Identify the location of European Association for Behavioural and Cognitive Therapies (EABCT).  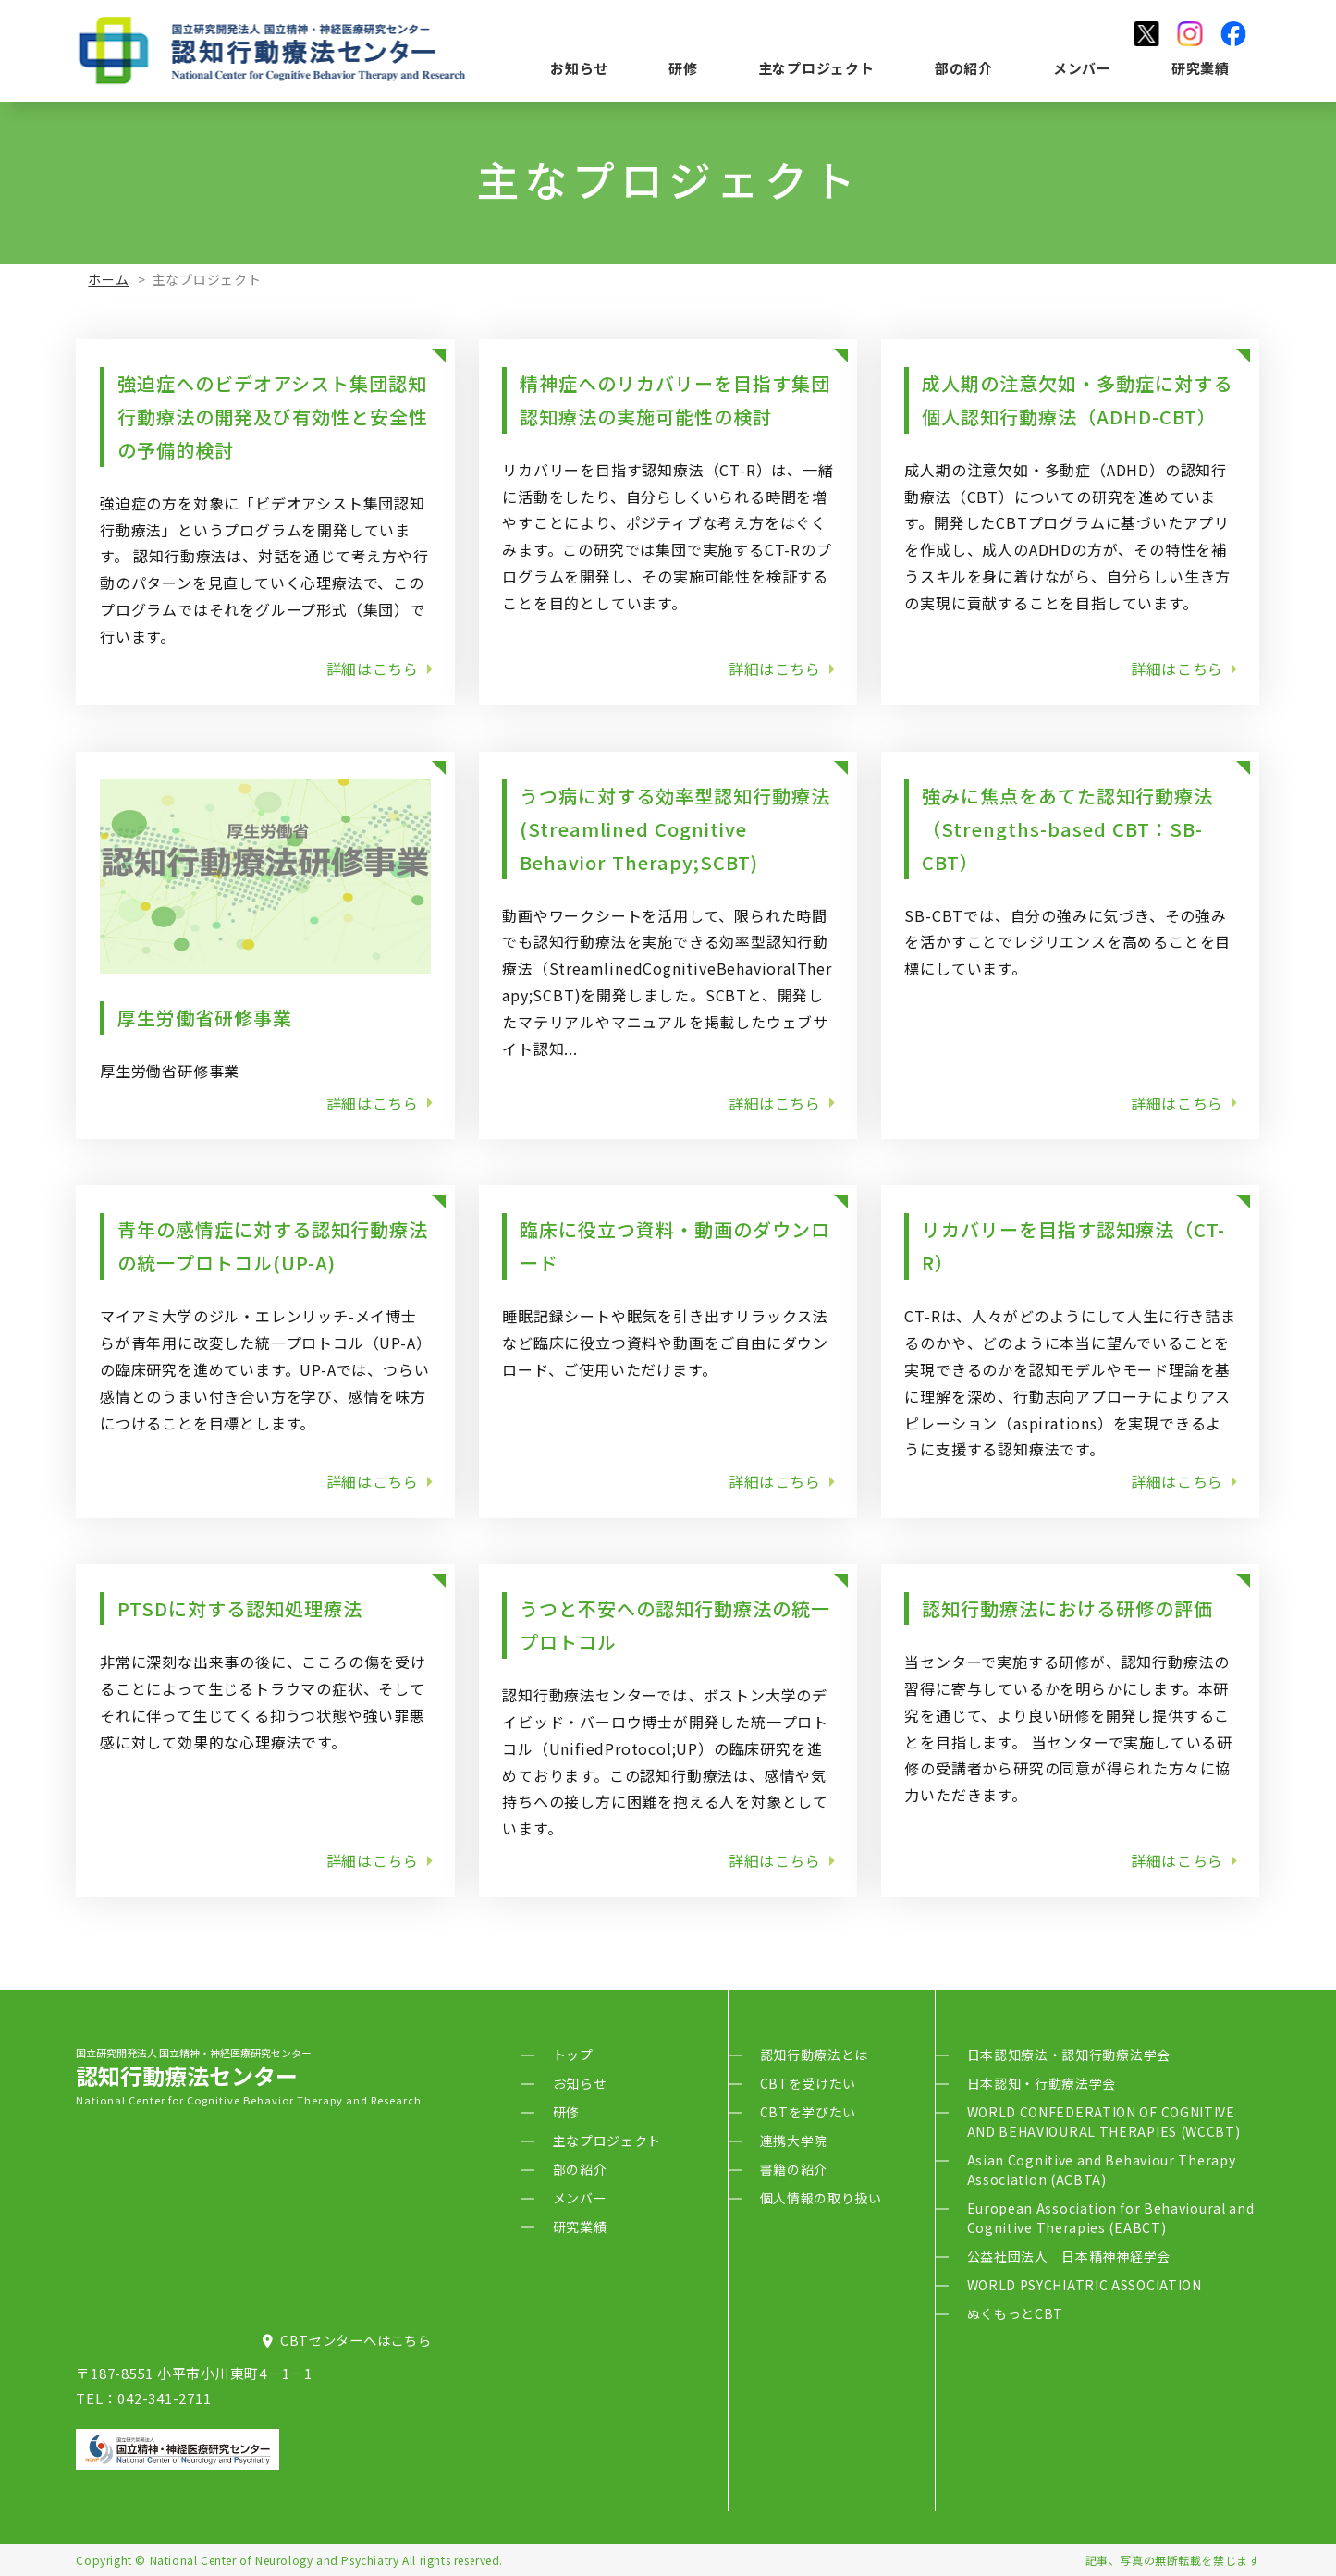
(1111, 2218).